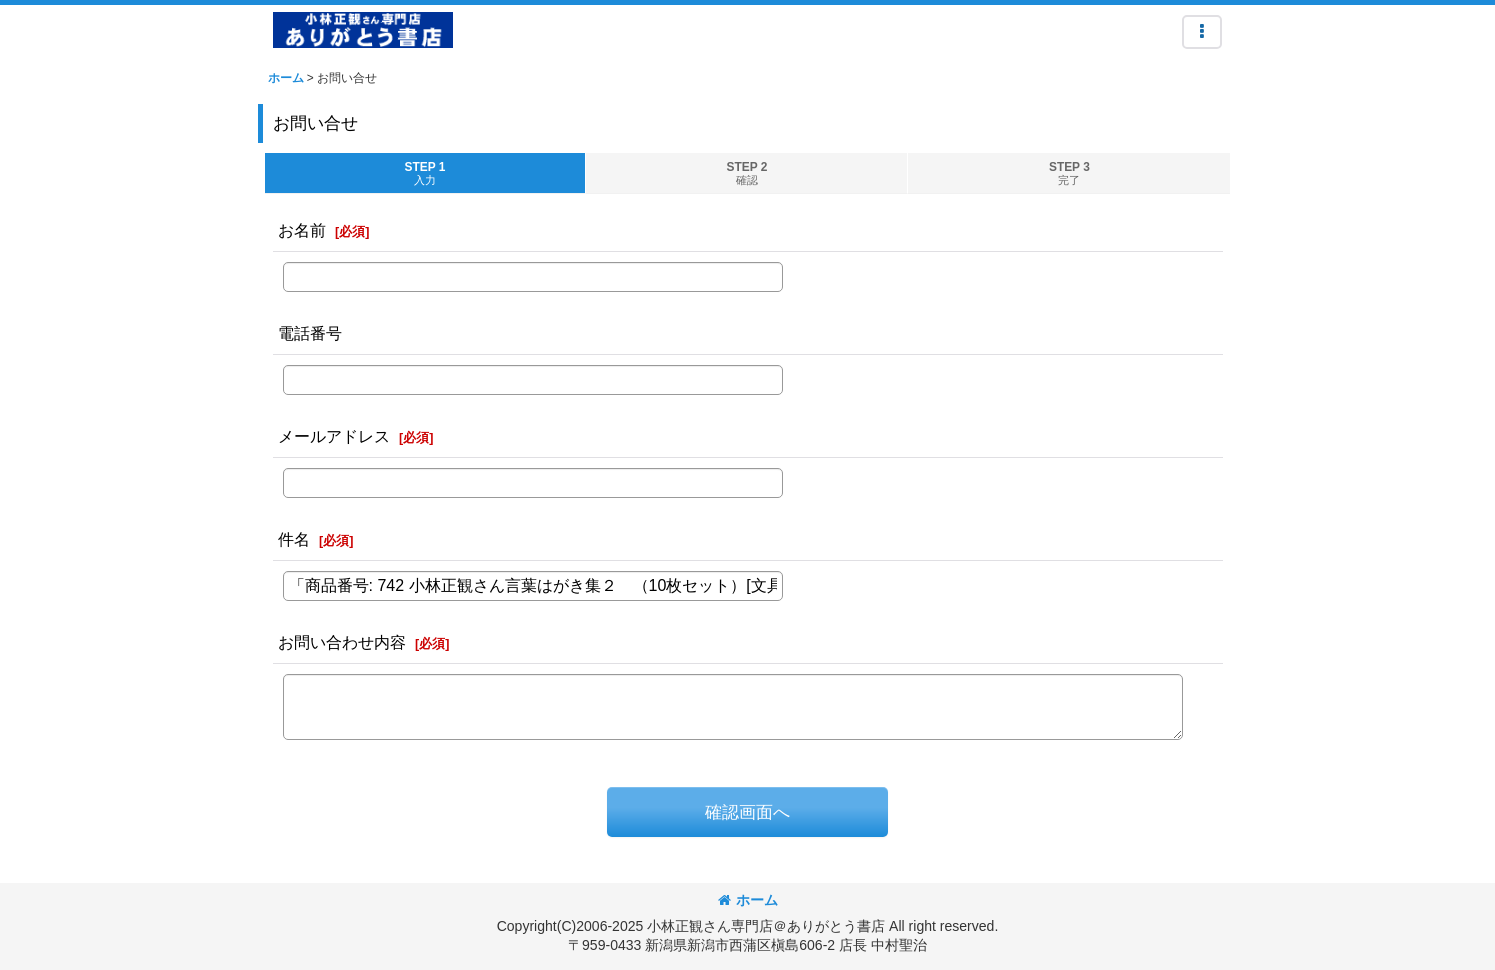 The height and width of the screenshot is (970, 1495). What do you see at coordinates (302, 230) in the screenshot?
I see `お名前` at bounding box center [302, 230].